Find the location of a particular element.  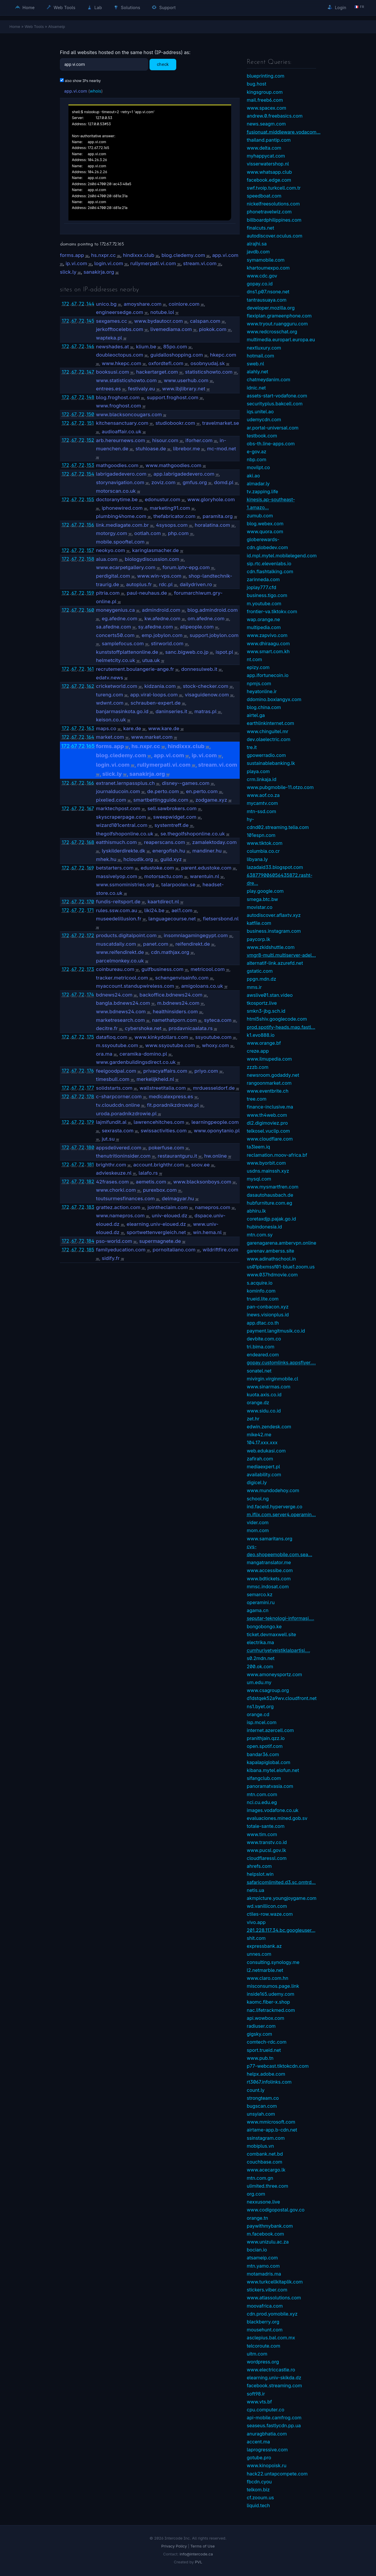

languagecourse.net is located at coordinates (172, 919).